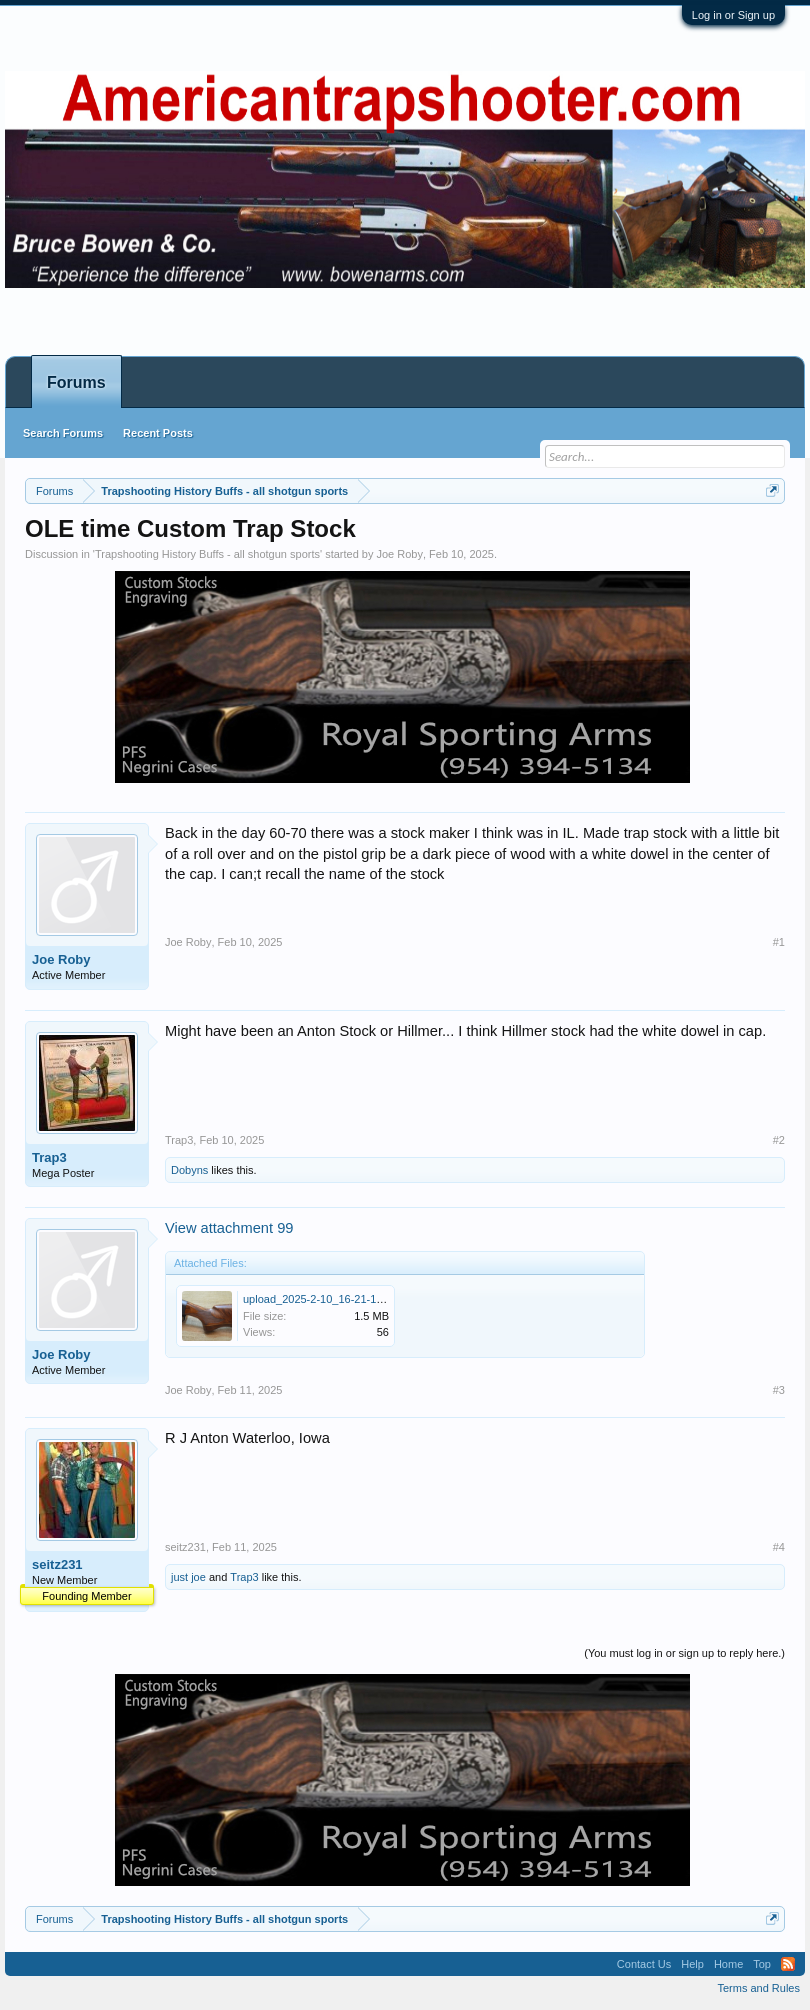 This screenshot has height=2010, width=810. I want to click on #1, so click(779, 942).